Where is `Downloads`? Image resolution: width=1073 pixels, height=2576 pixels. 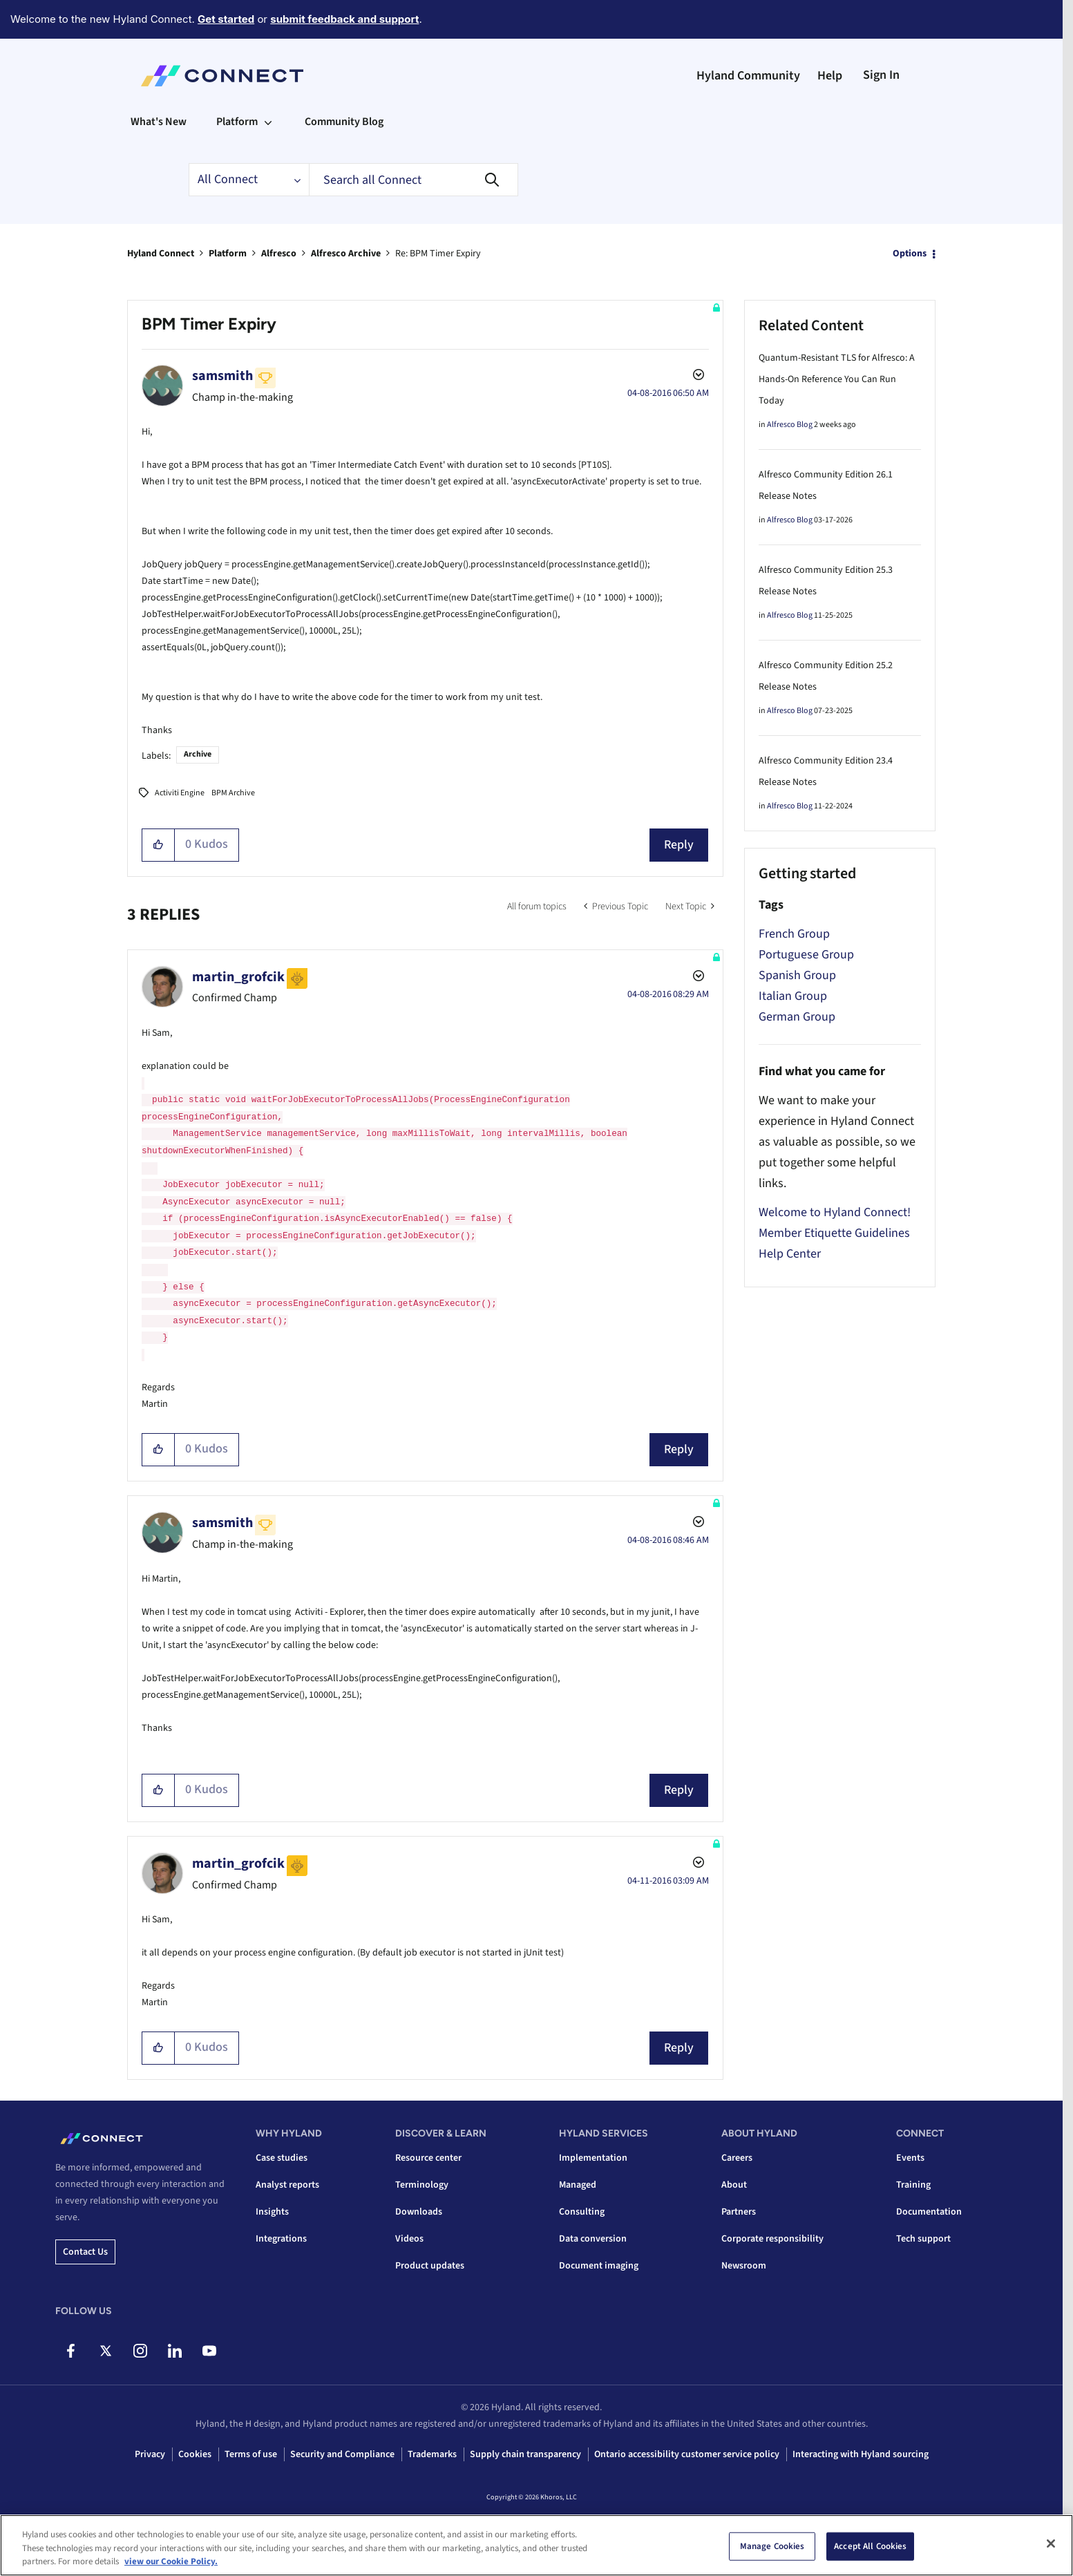 Downloads is located at coordinates (418, 2212).